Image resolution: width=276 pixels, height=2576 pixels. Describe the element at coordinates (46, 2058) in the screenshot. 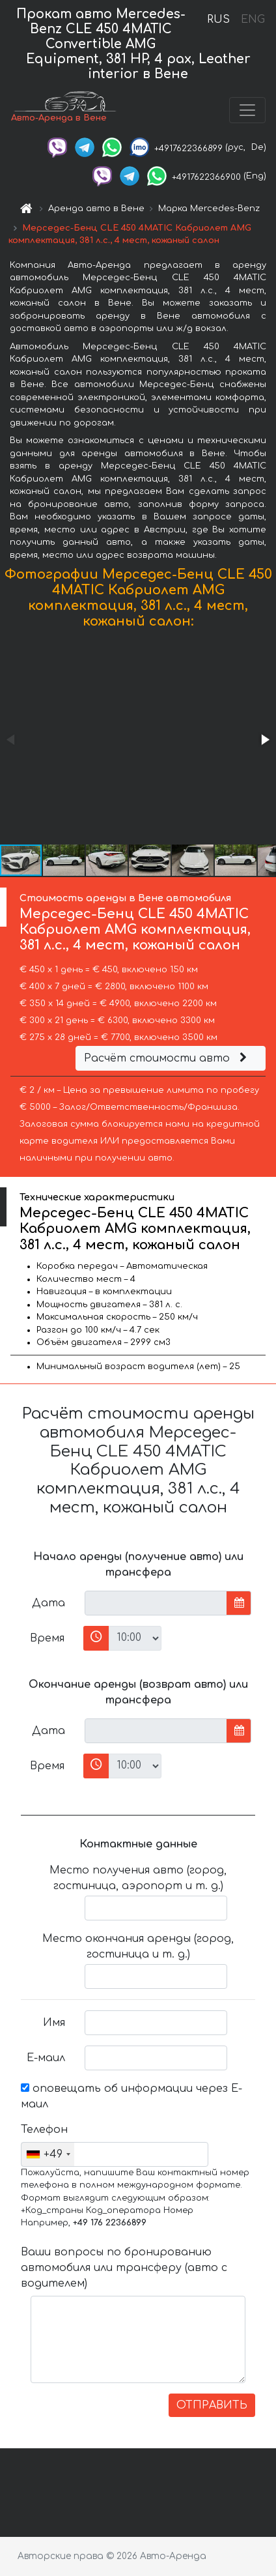

I see `Е-маил` at that location.